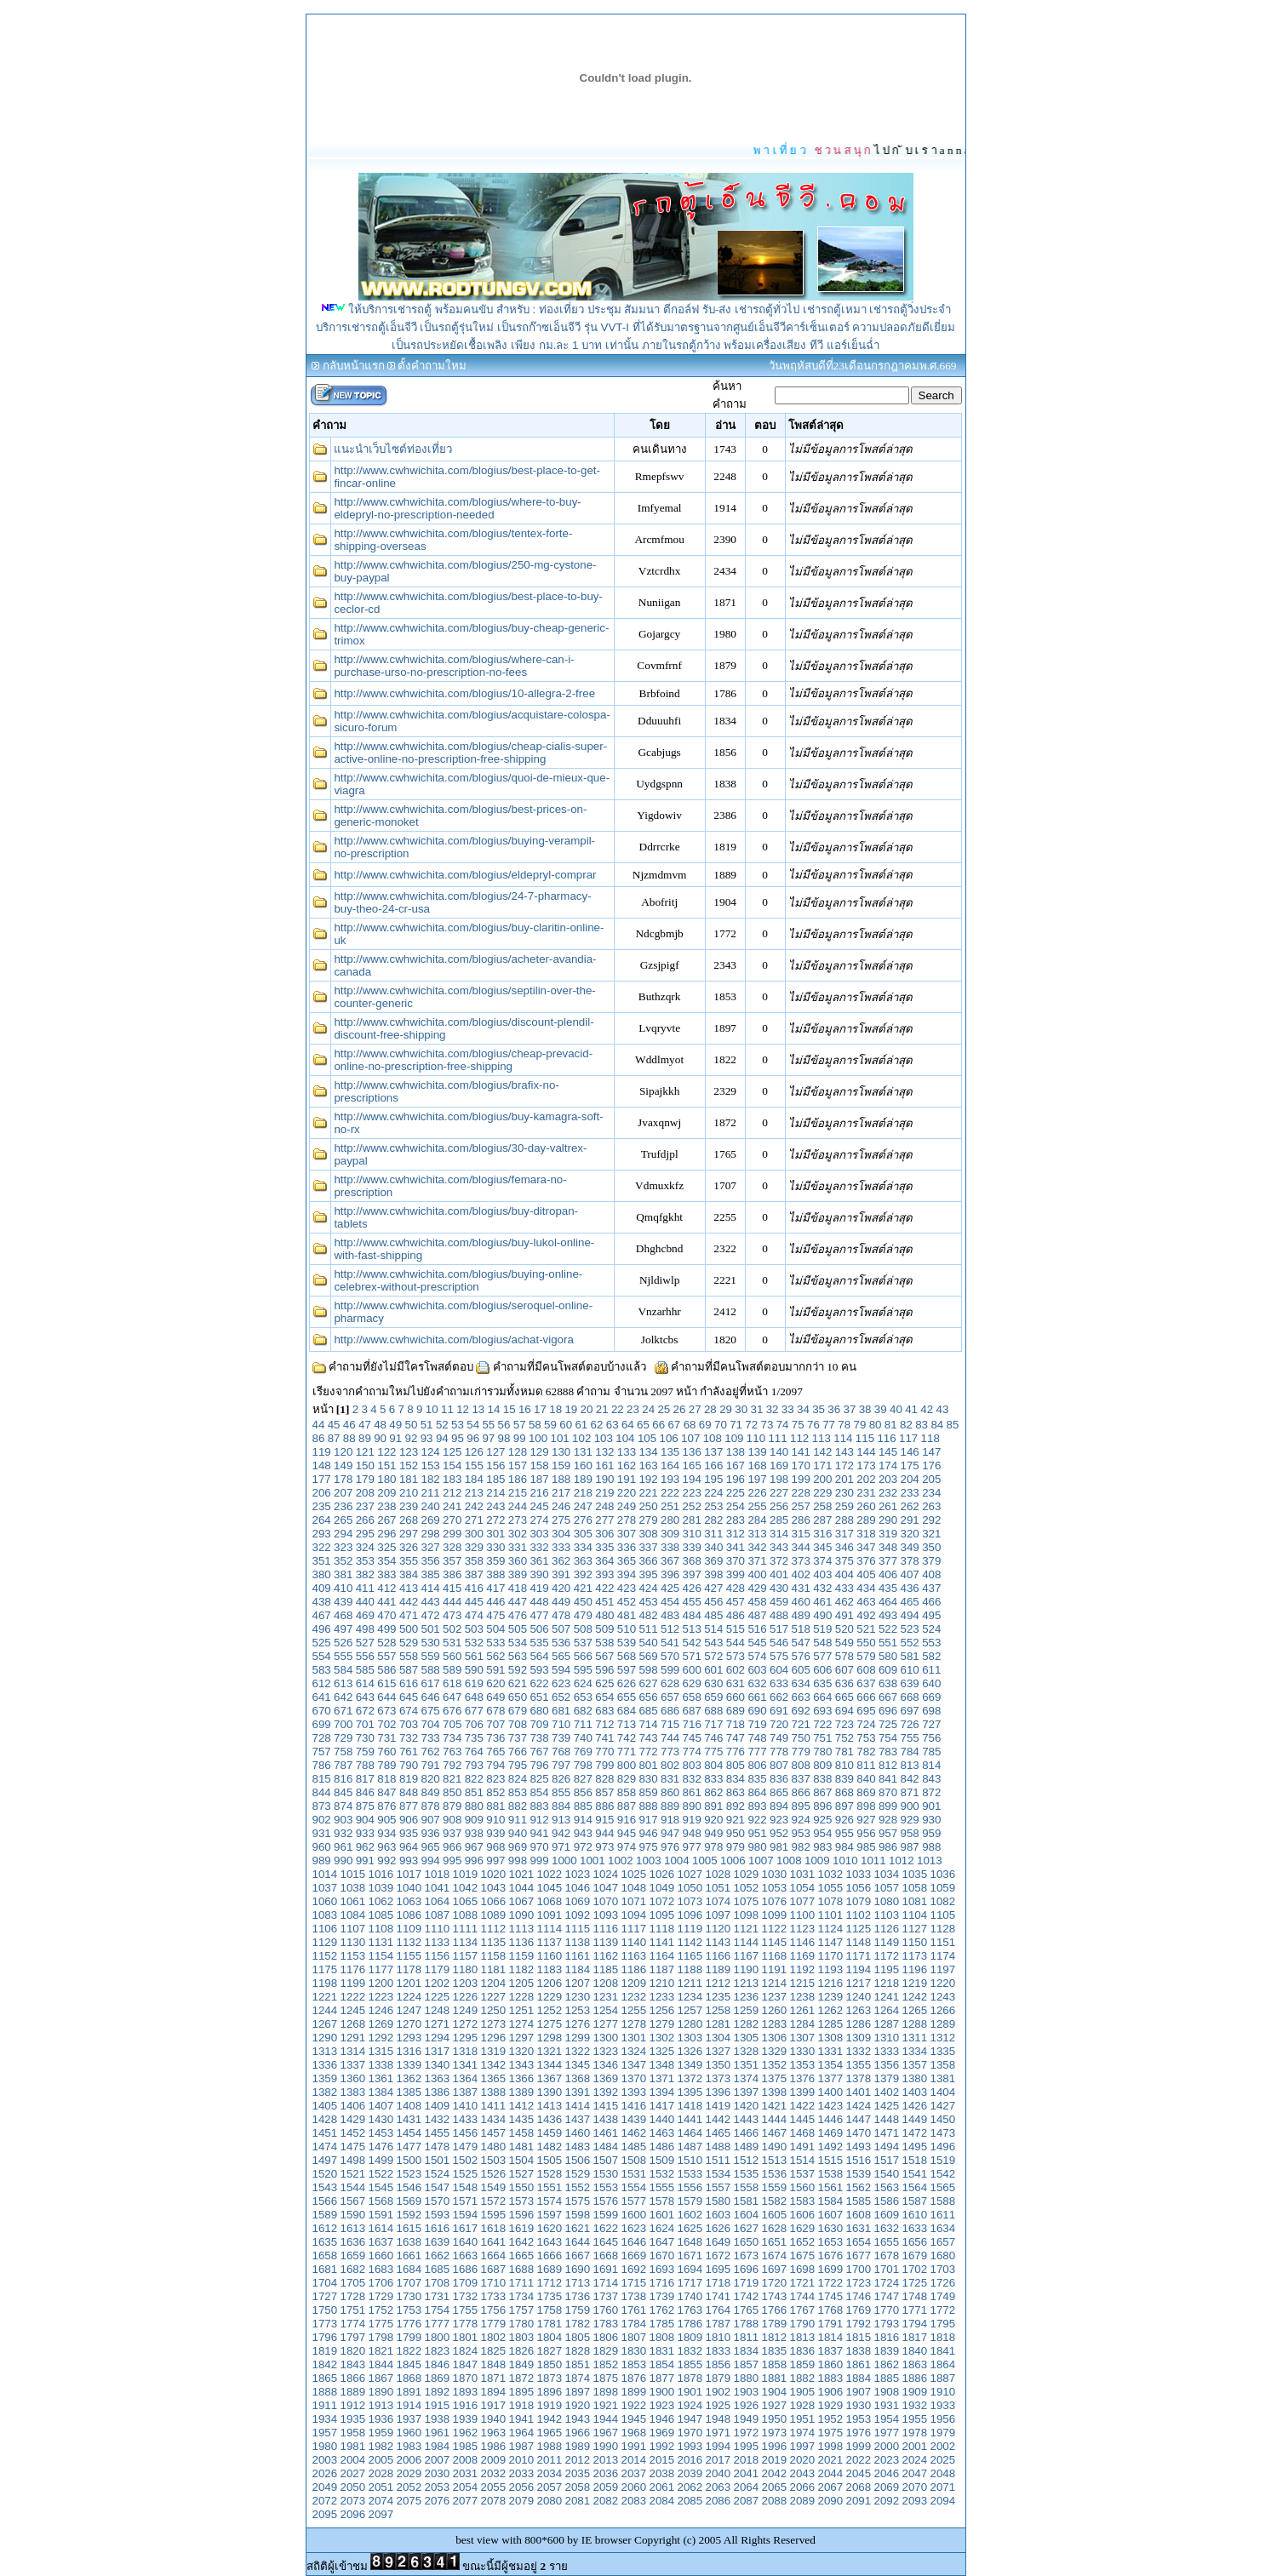 This screenshot has height=2576, width=1271. What do you see at coordinates (692, 1547) in the screenshot?
I see `339` at bounding box center [692, 1547].